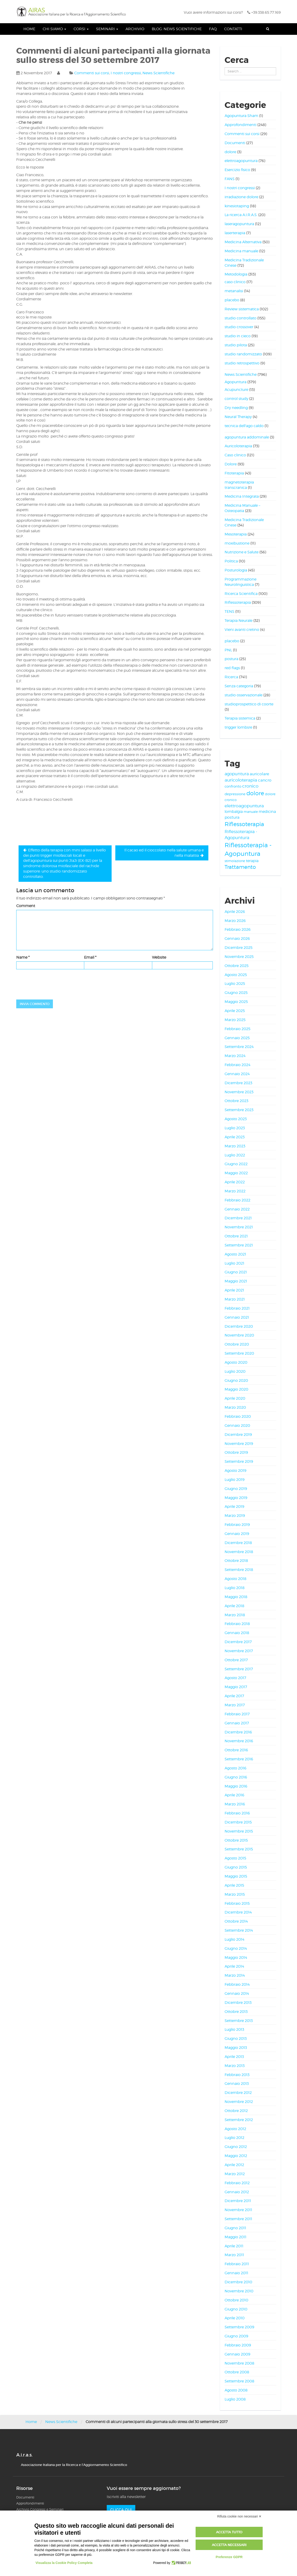 This screenshot has width=297, height=2576. What do you see at coordinates (239, 1245) in the screenshot?
I see `Settembre 2021` at bounding box center [239, 1245].